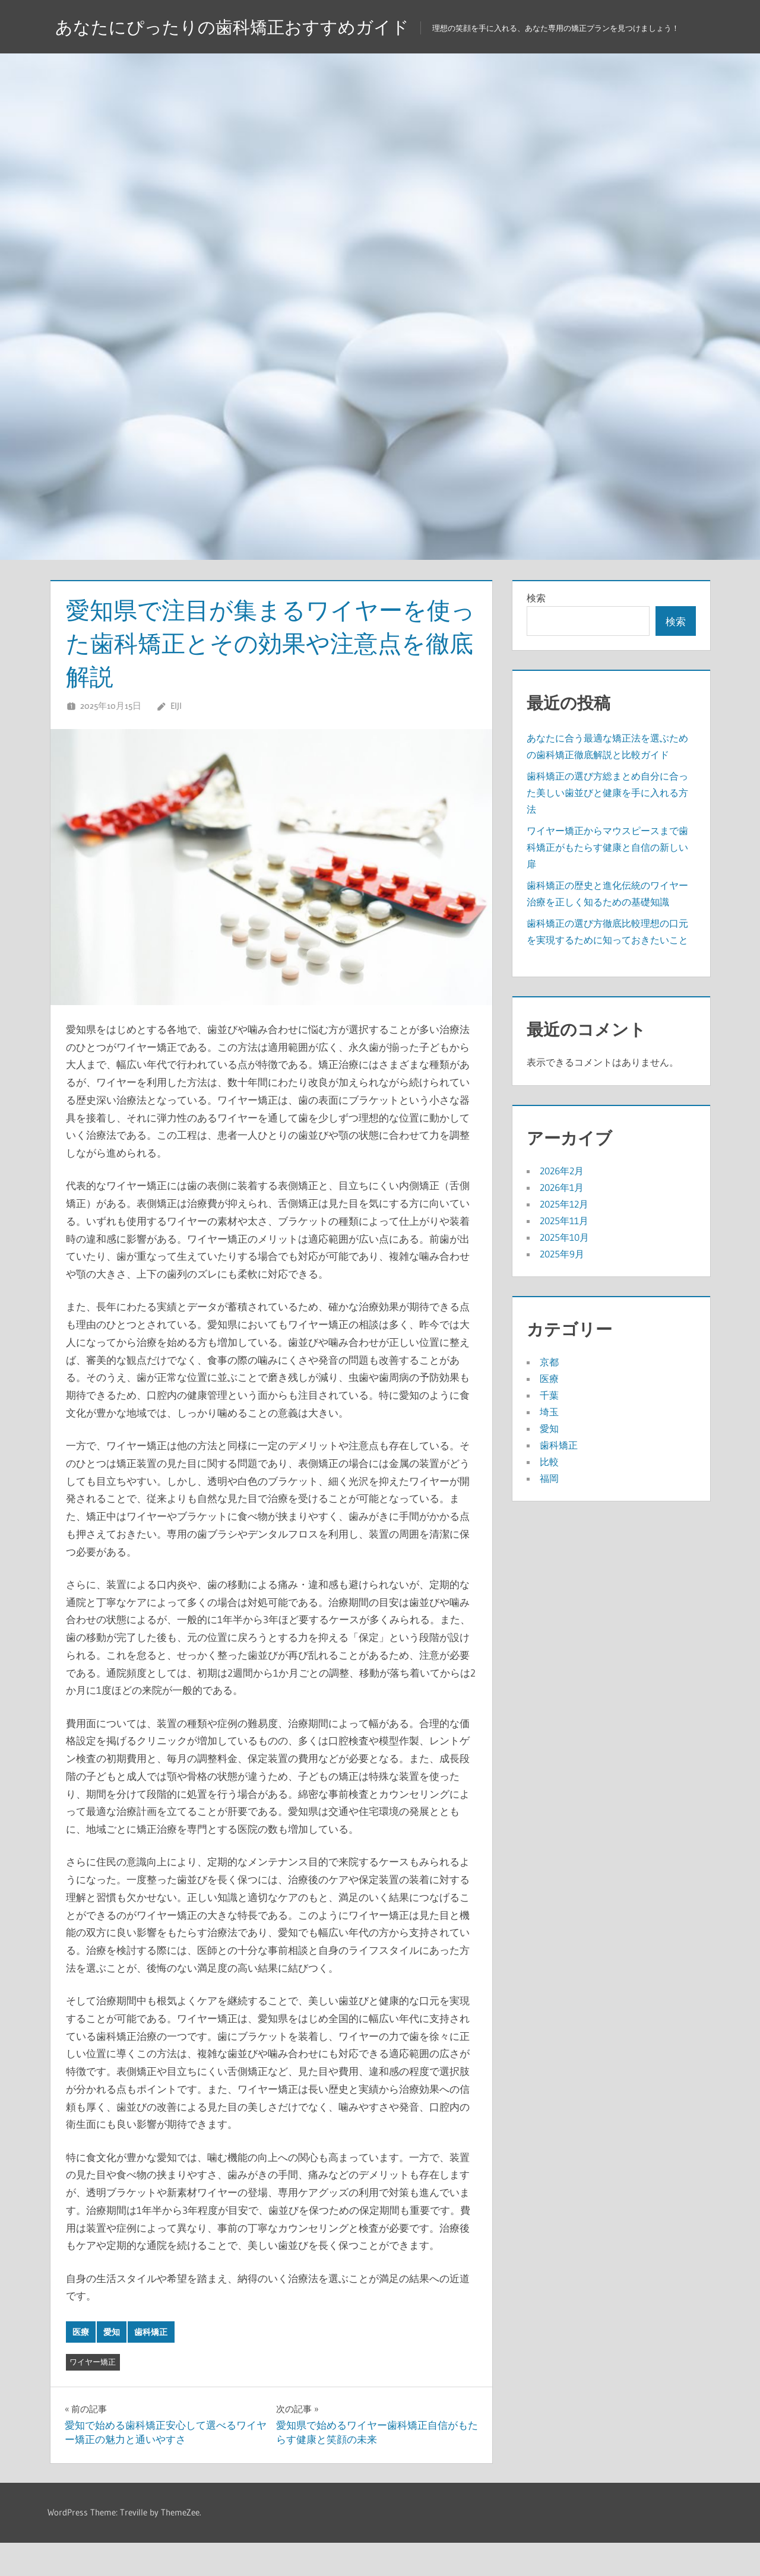 The height and width of the screenshot is (2576, 760). What do you see at coordinates (549, 1428) in the screenshot?
I see `千葉` at bounding box center [549, 1428].